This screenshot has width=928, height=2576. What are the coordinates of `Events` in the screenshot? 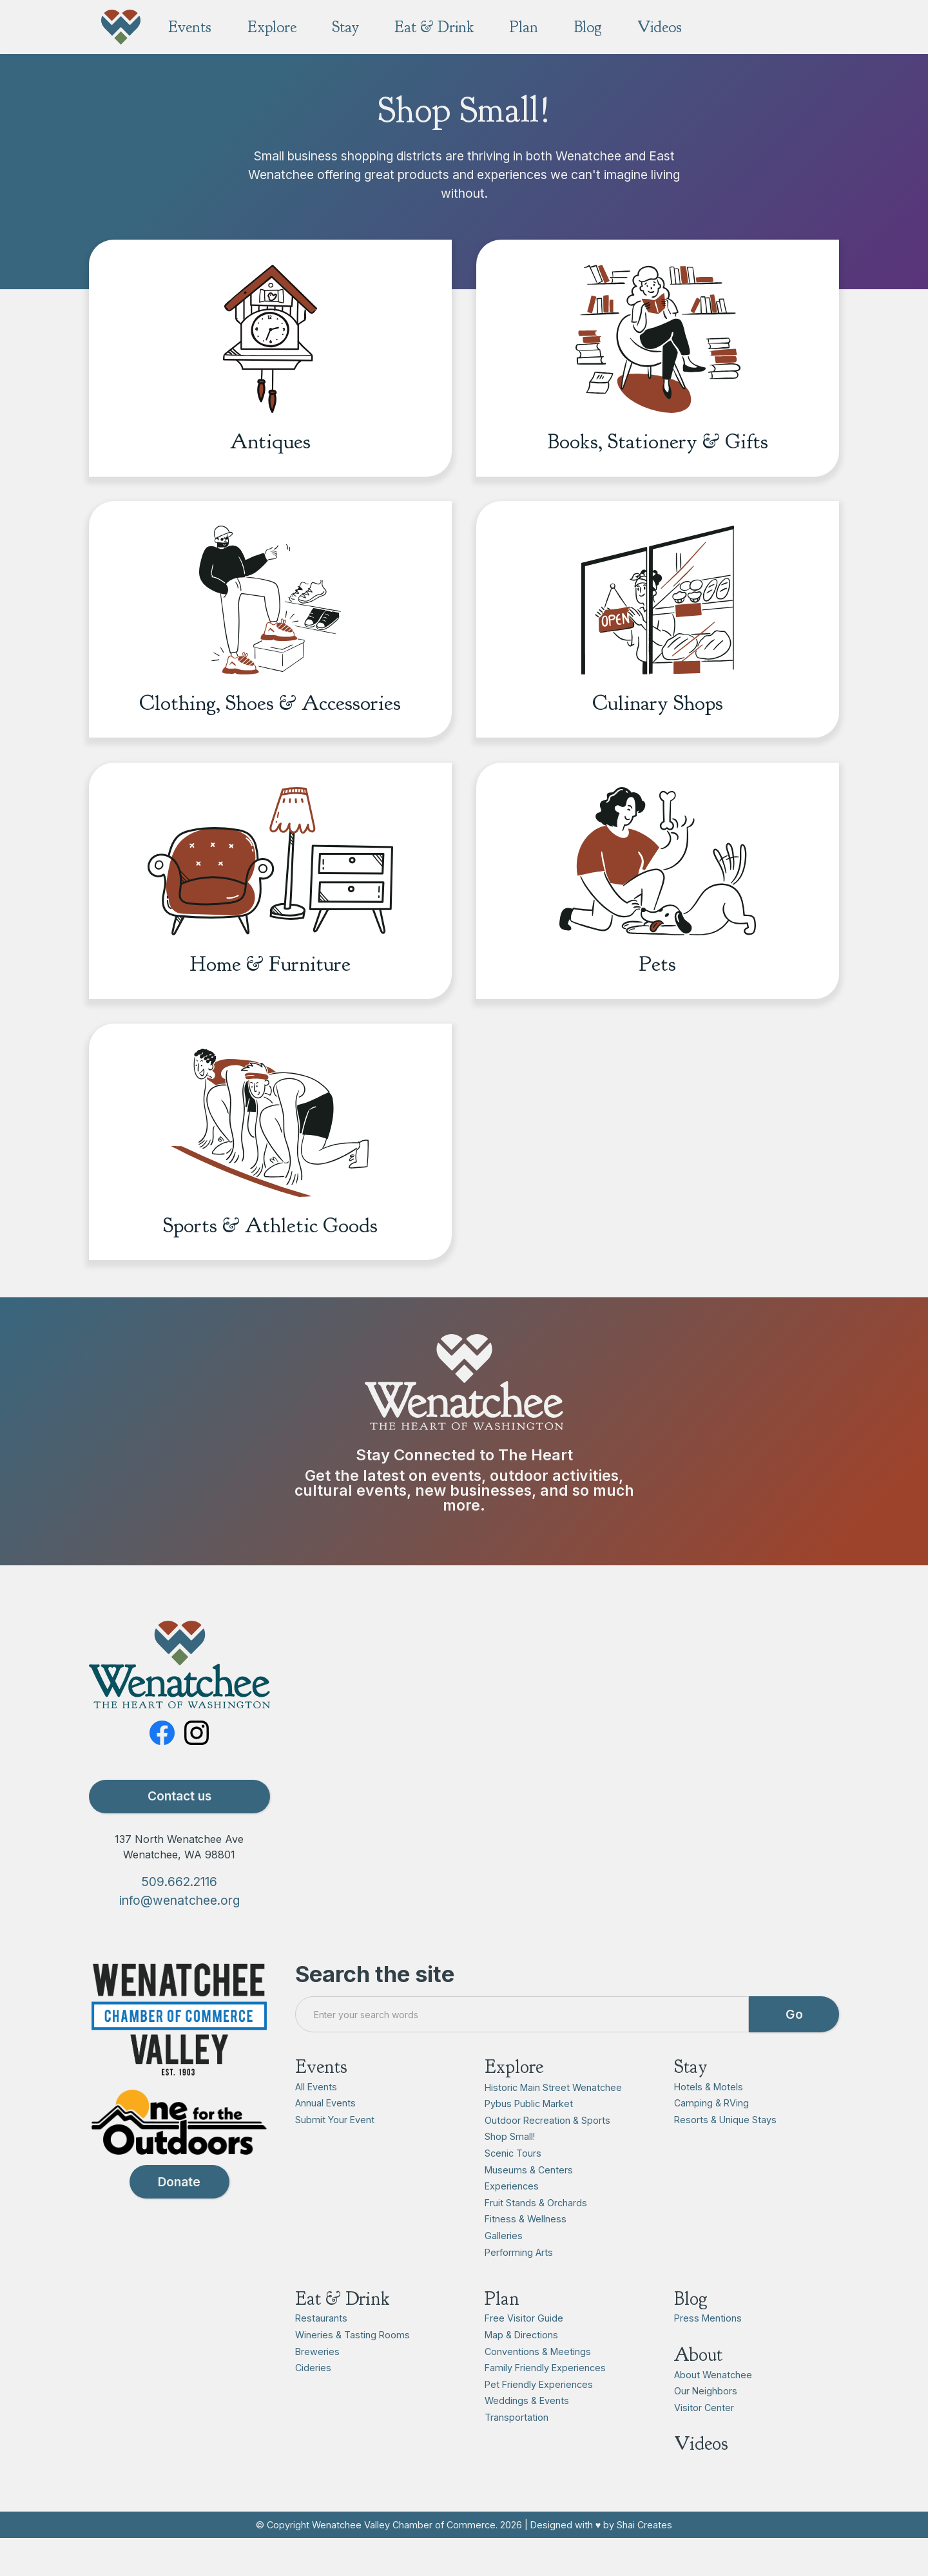 It's located at (321, 2101).